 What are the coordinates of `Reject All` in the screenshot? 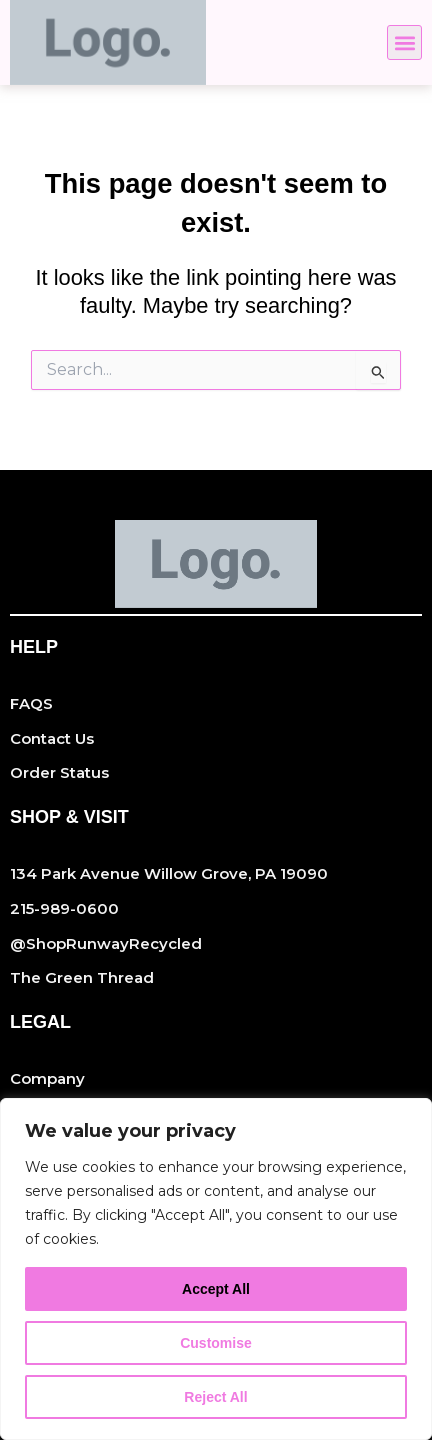 It's located at (215, 1397).